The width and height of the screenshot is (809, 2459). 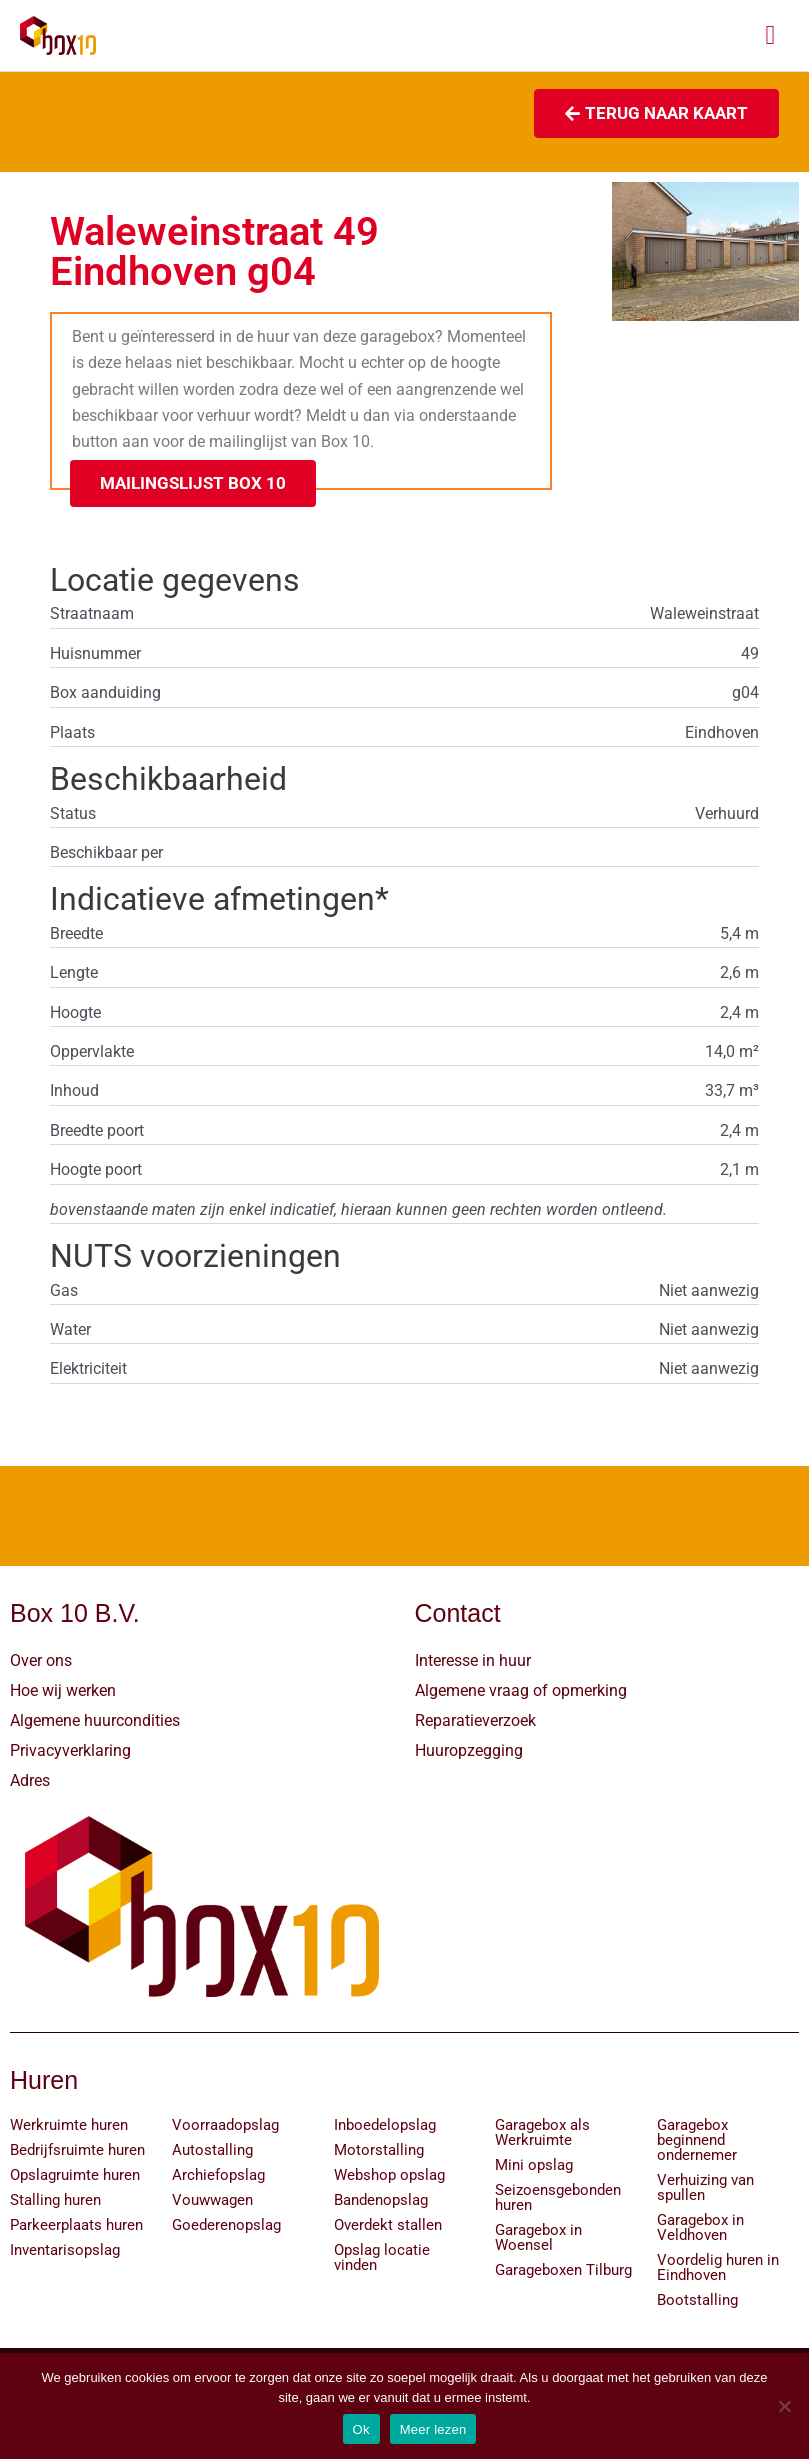 What do you see at coordinates (212, 2151) in the screenshot?
I see `Autostalling` at bounding box center [212, 2151].